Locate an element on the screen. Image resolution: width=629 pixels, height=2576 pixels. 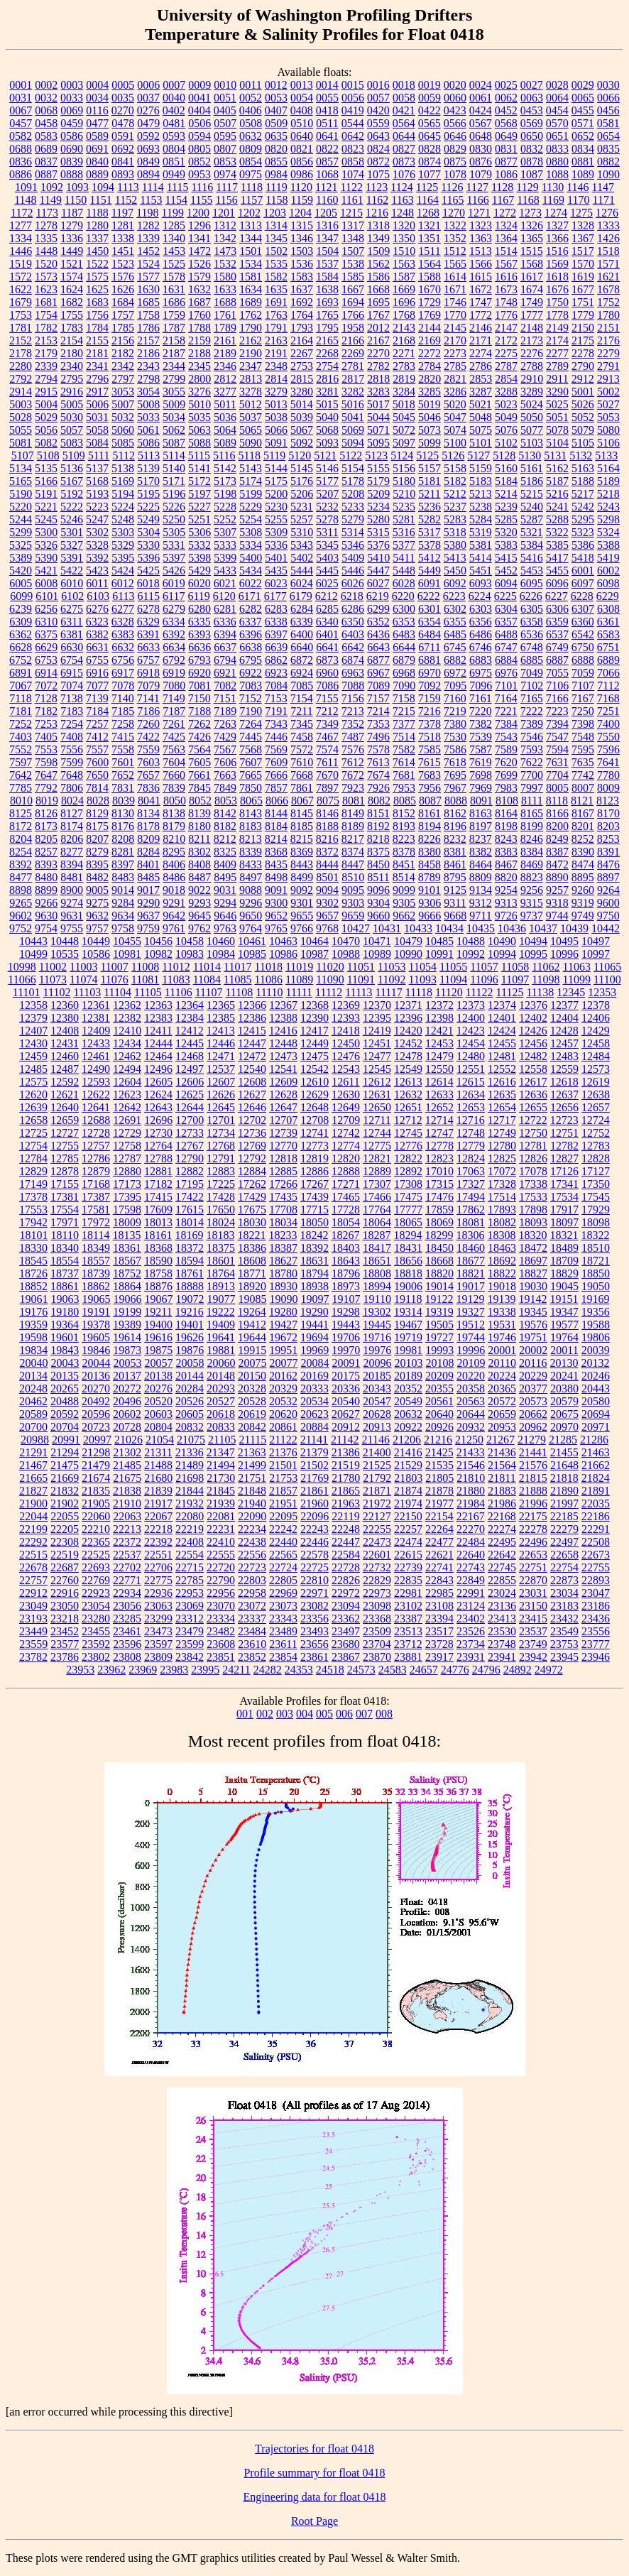
12419 is located at coordinates (377, 1031).